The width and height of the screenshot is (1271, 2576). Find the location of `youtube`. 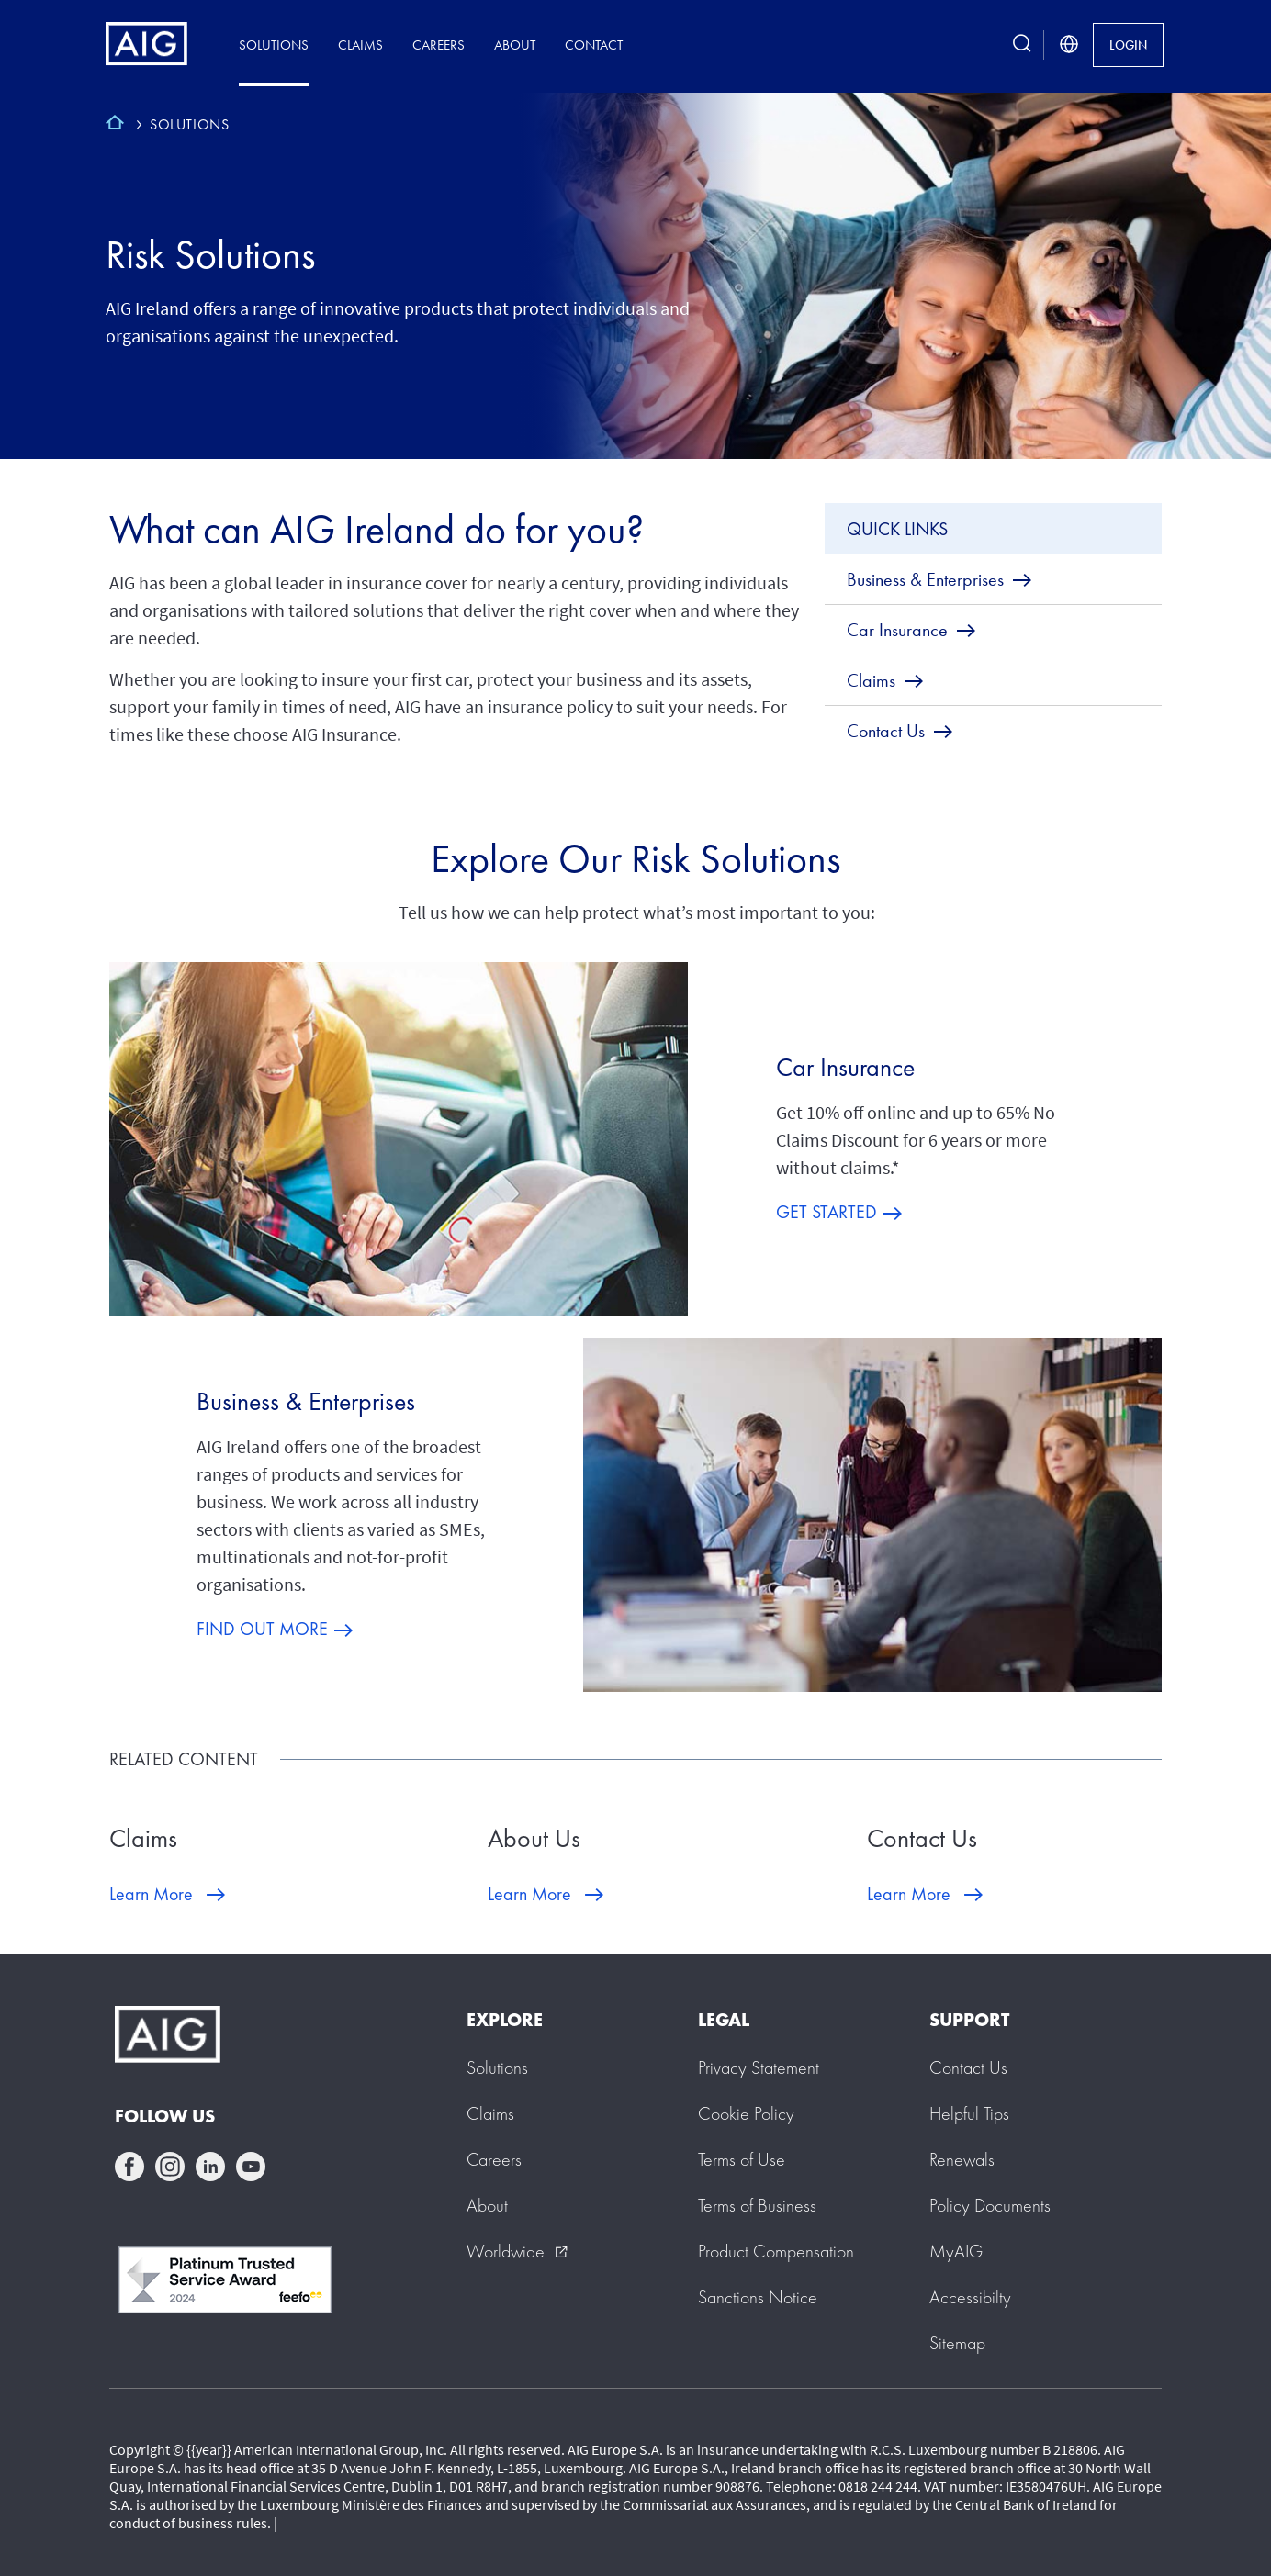

youtube is located at coordinates (250, 2166).